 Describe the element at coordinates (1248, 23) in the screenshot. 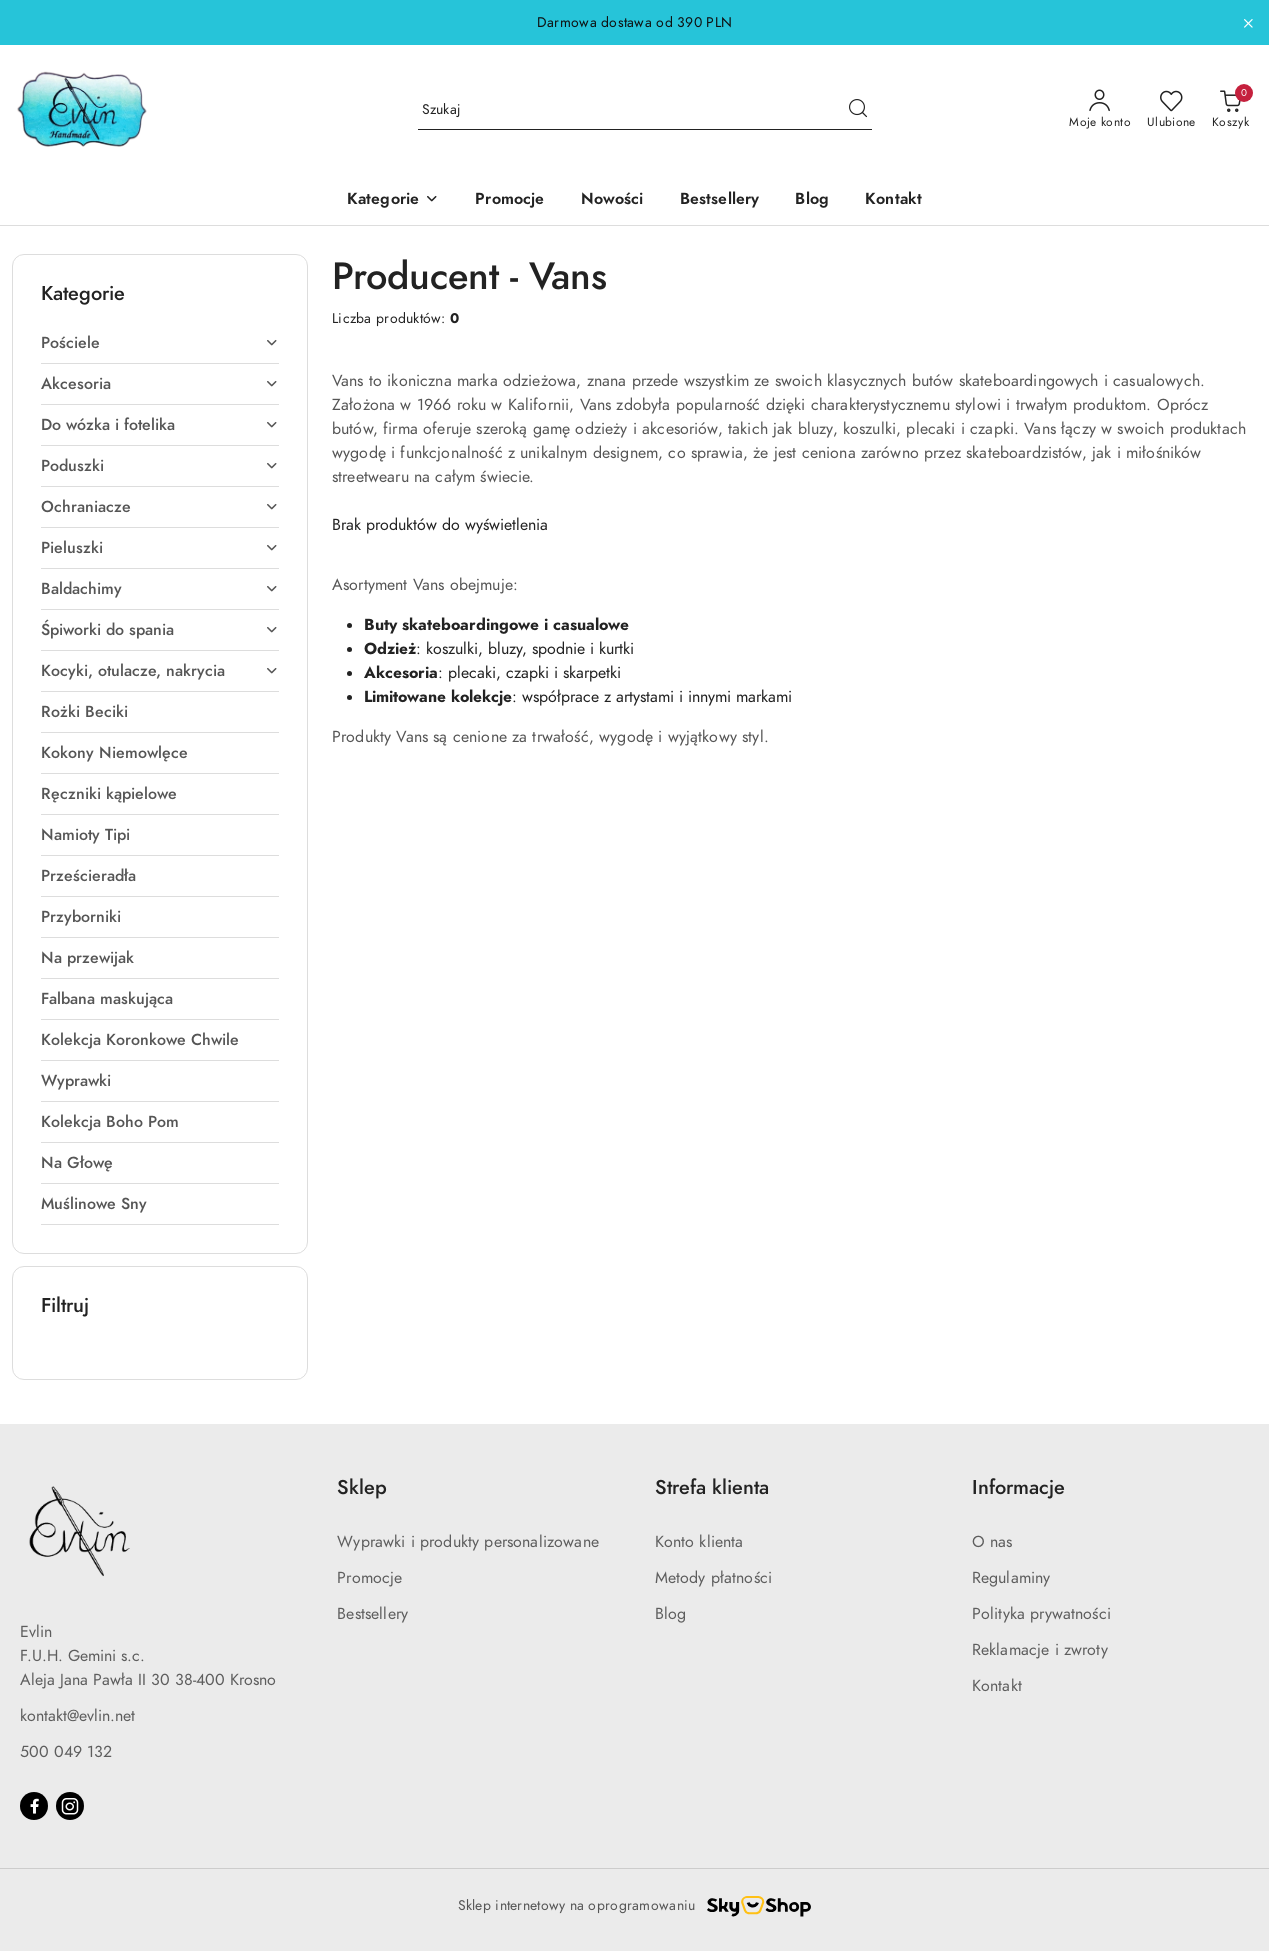

I see `[Zamknij pasek informacyjny]` at that location.